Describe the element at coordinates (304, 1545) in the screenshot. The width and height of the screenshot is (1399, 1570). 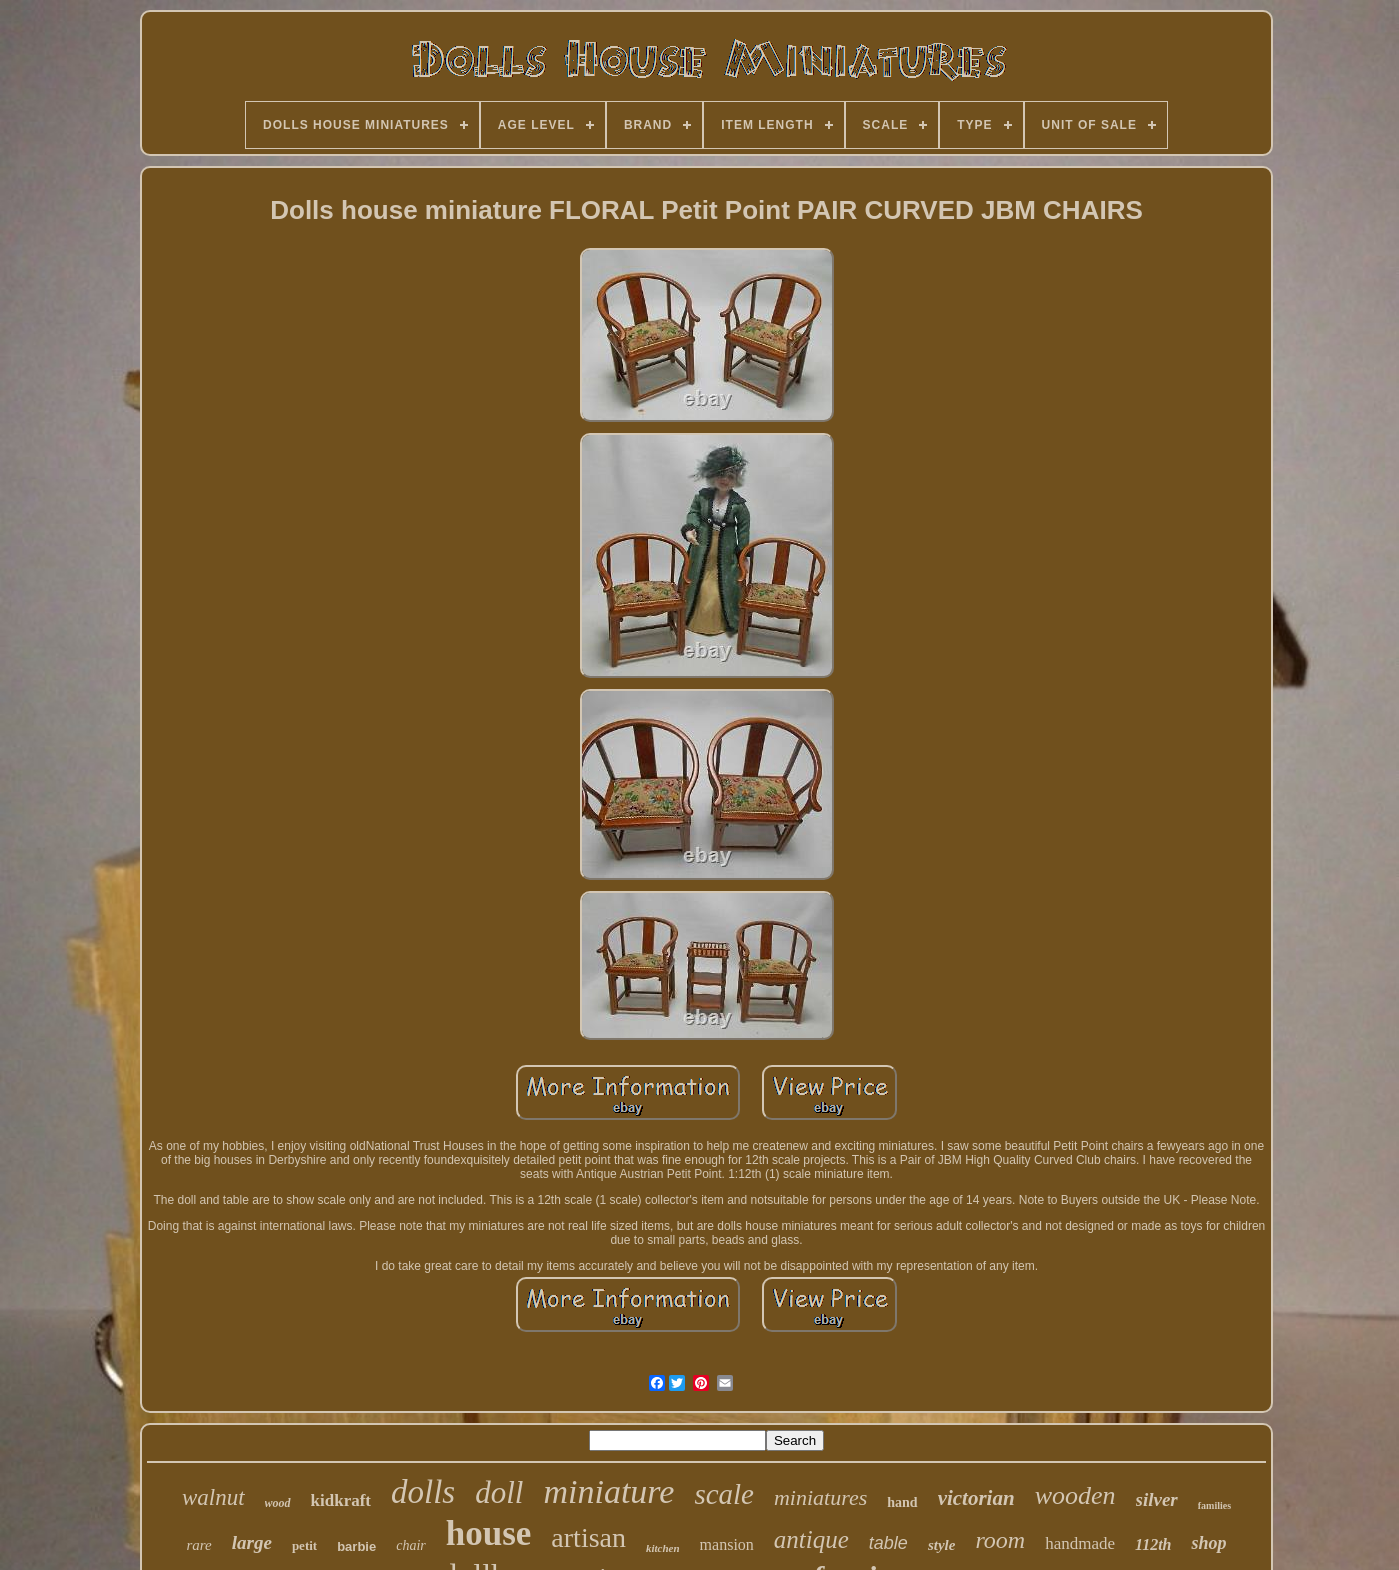
I see `petit` at that location.